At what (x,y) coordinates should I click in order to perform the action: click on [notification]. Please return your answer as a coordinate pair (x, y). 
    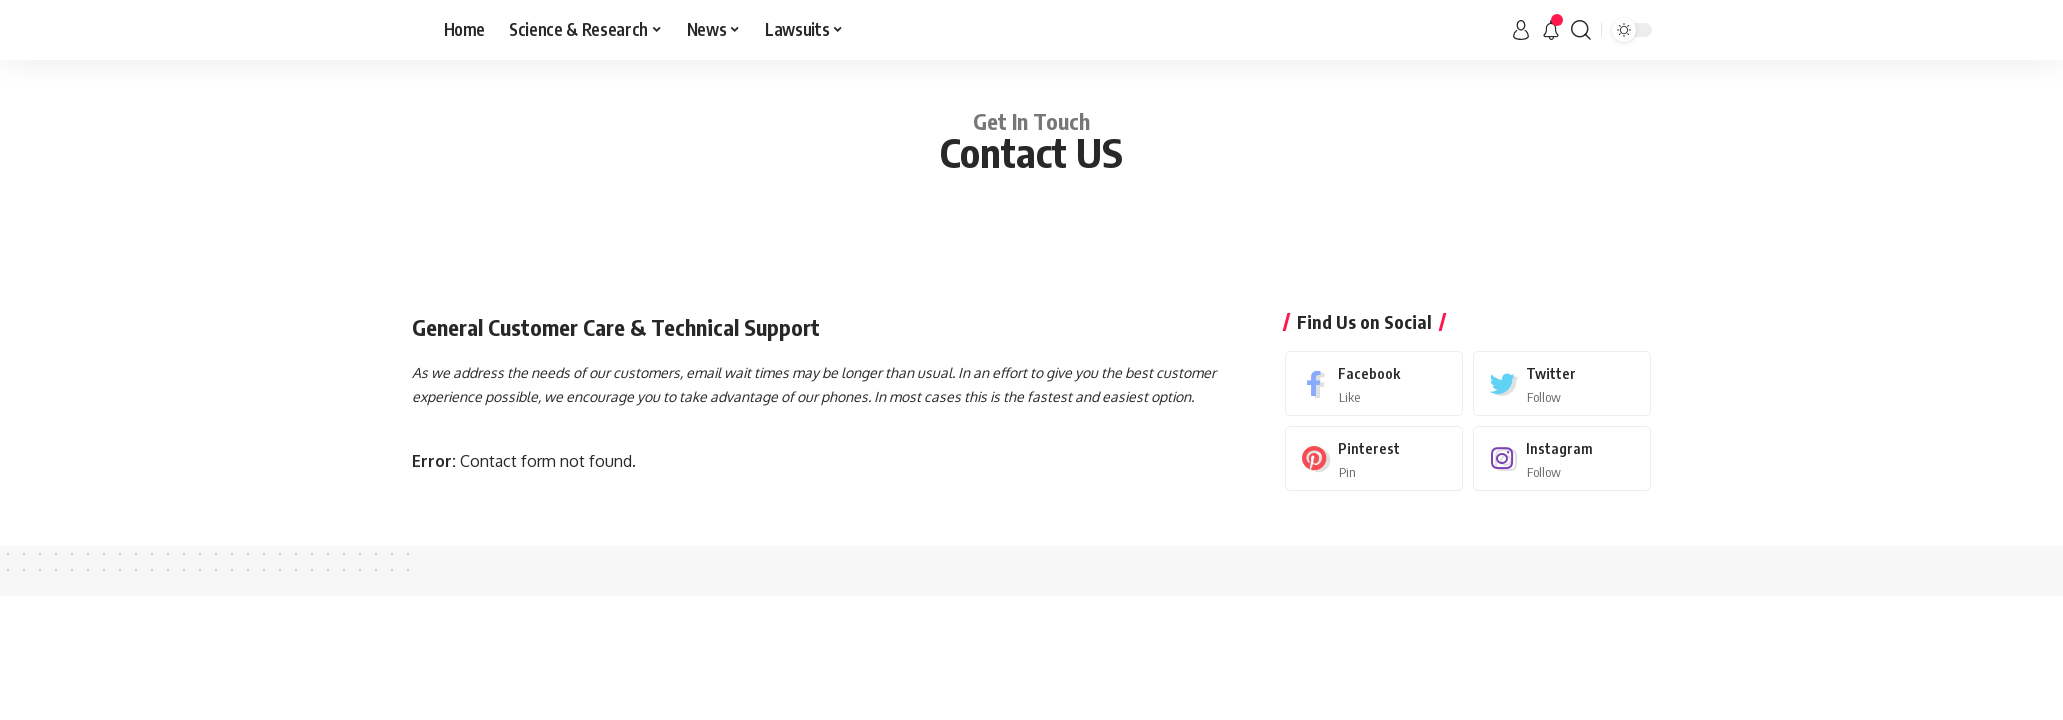
    Looking at the image, I should click on (1551, 30).